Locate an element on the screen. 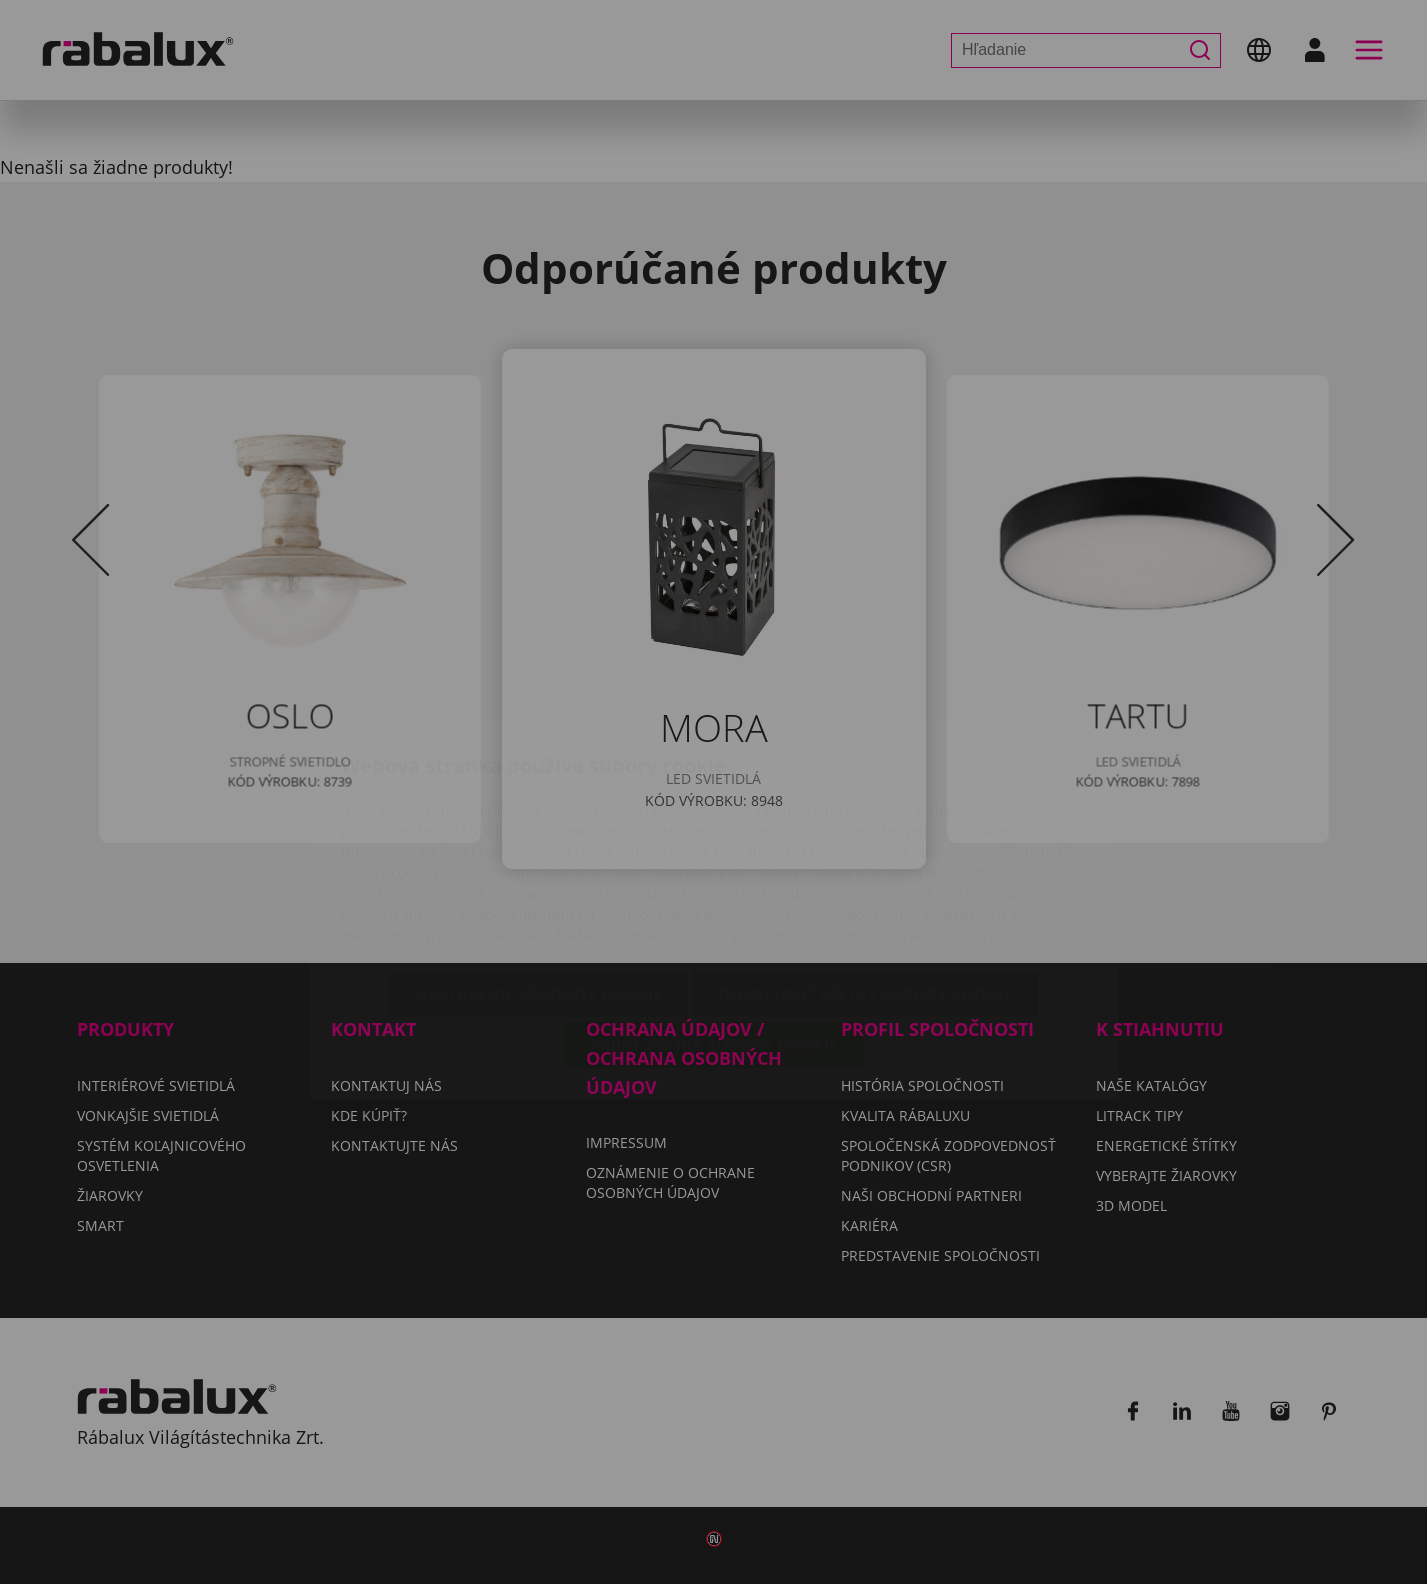  Odmietnuť všetky súbory cookie is located at coordinates (865, 876).